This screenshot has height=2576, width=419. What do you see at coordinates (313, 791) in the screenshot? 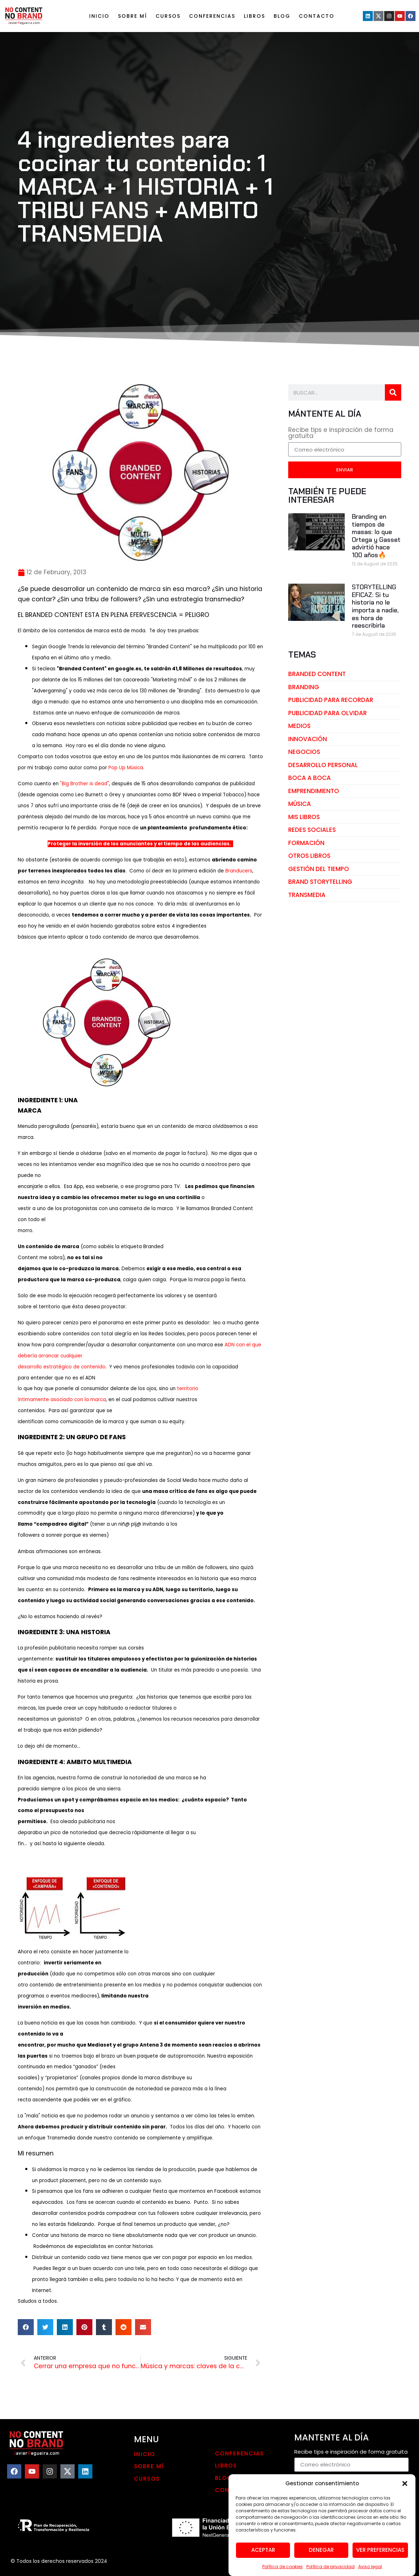
I see `emprendimiento` at bounding box center [313, 791].